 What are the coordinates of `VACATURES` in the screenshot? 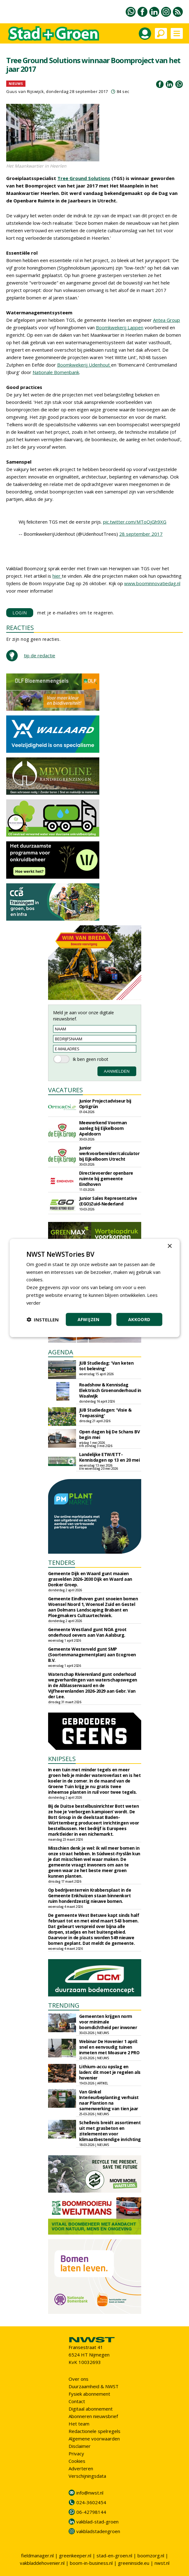 It's located at (65, 1090).